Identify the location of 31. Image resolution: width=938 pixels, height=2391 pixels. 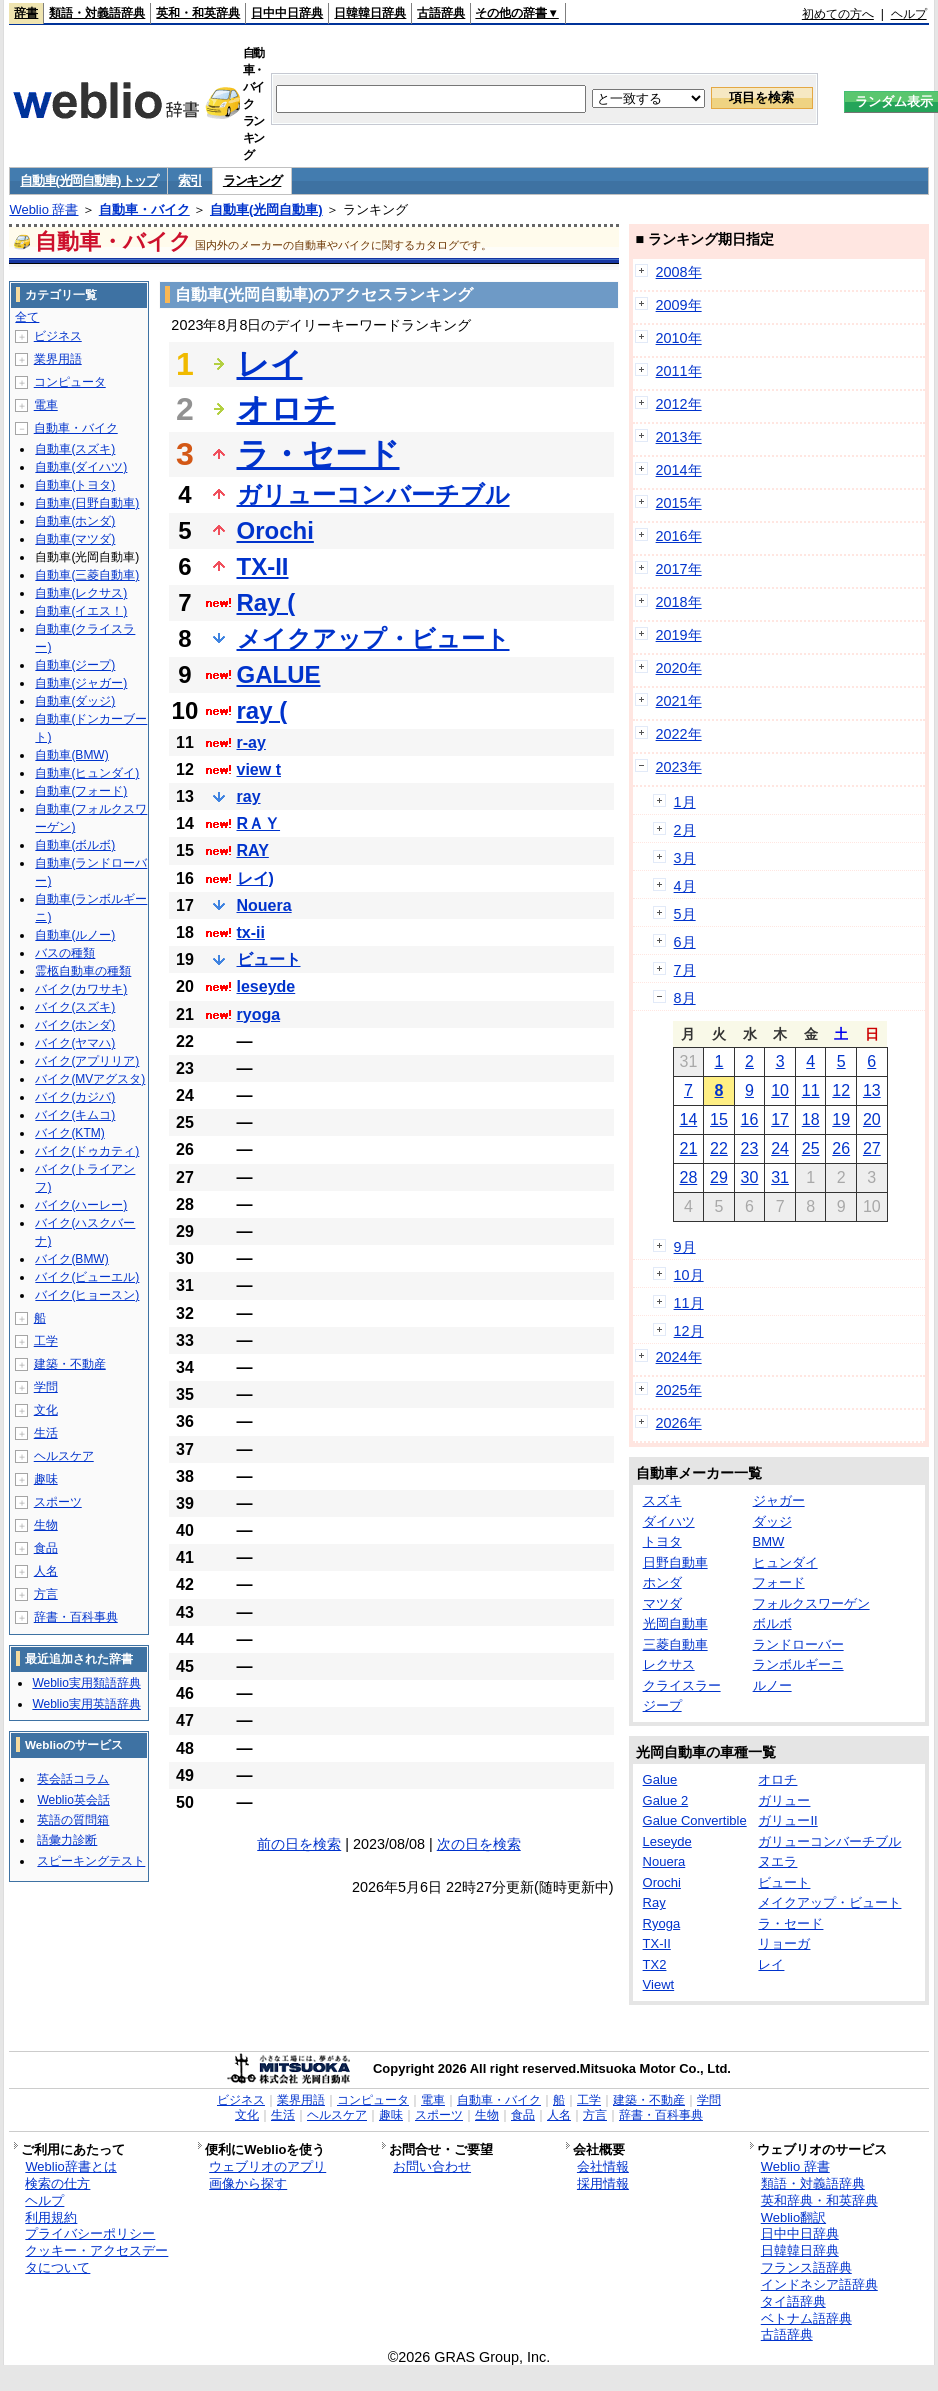
(780, 1177).